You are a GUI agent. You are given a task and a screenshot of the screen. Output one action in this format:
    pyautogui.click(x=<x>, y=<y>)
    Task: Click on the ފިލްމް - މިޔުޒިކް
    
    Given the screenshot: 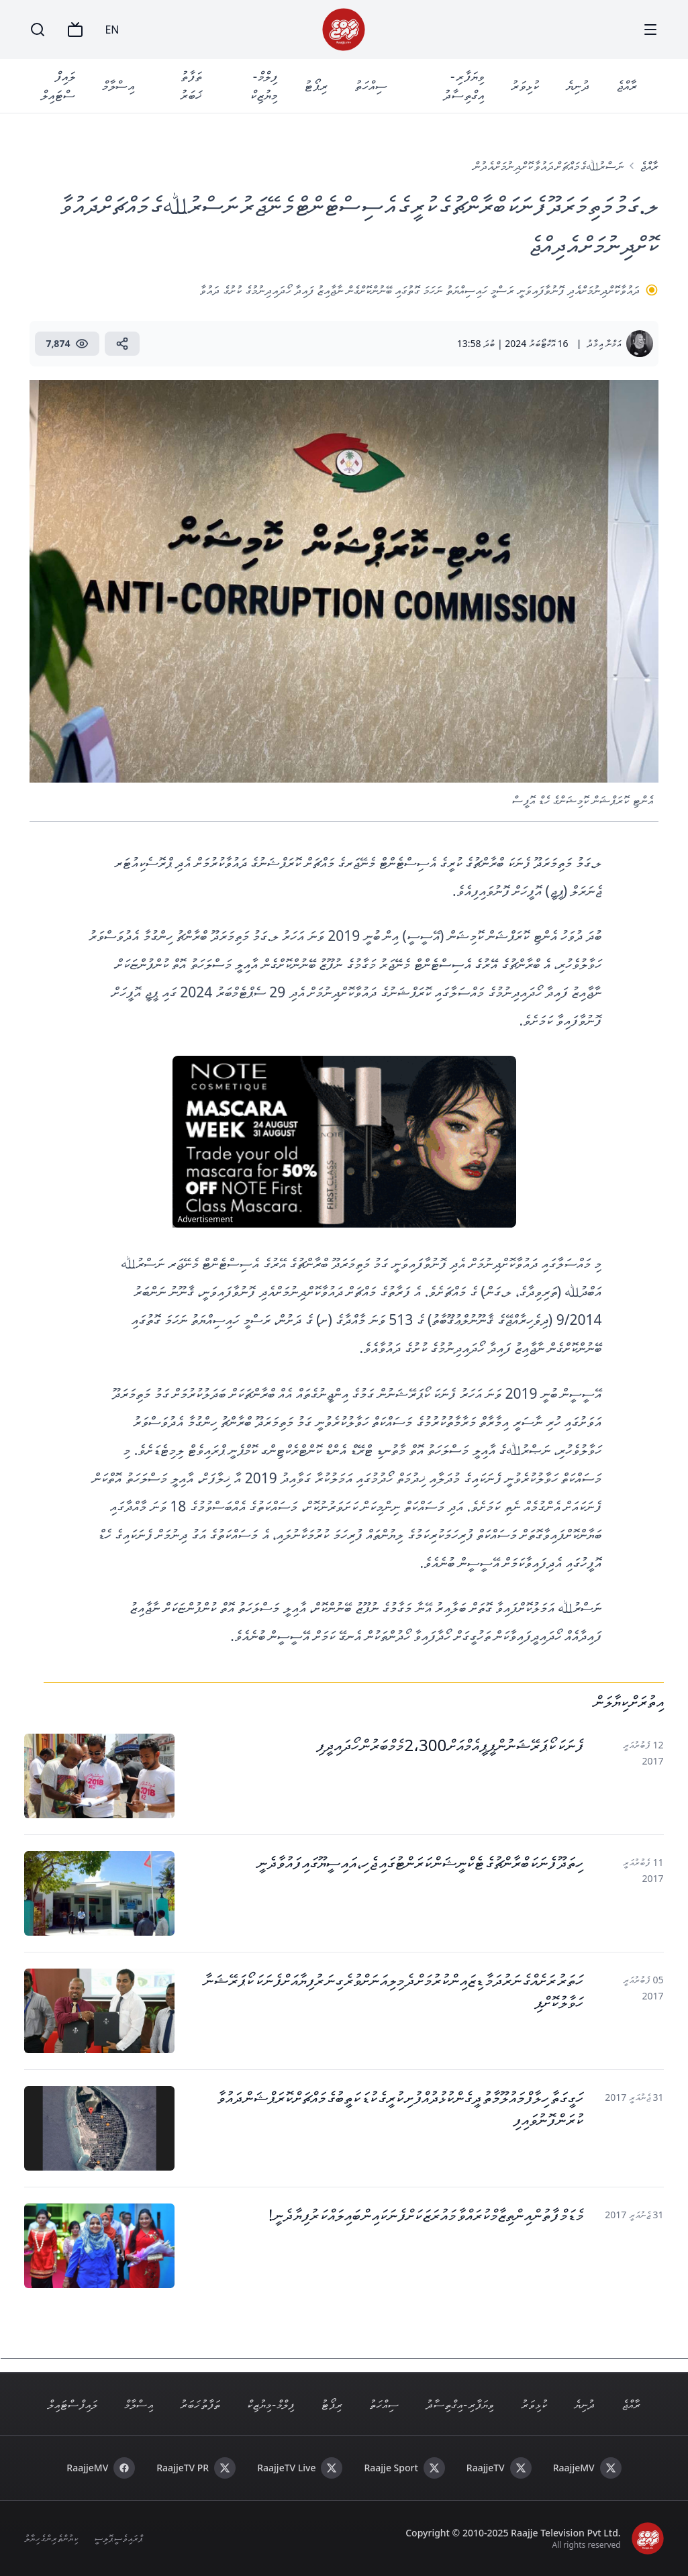 What is the action you would take?
    pyautogui.click(x=263, y=85)
    